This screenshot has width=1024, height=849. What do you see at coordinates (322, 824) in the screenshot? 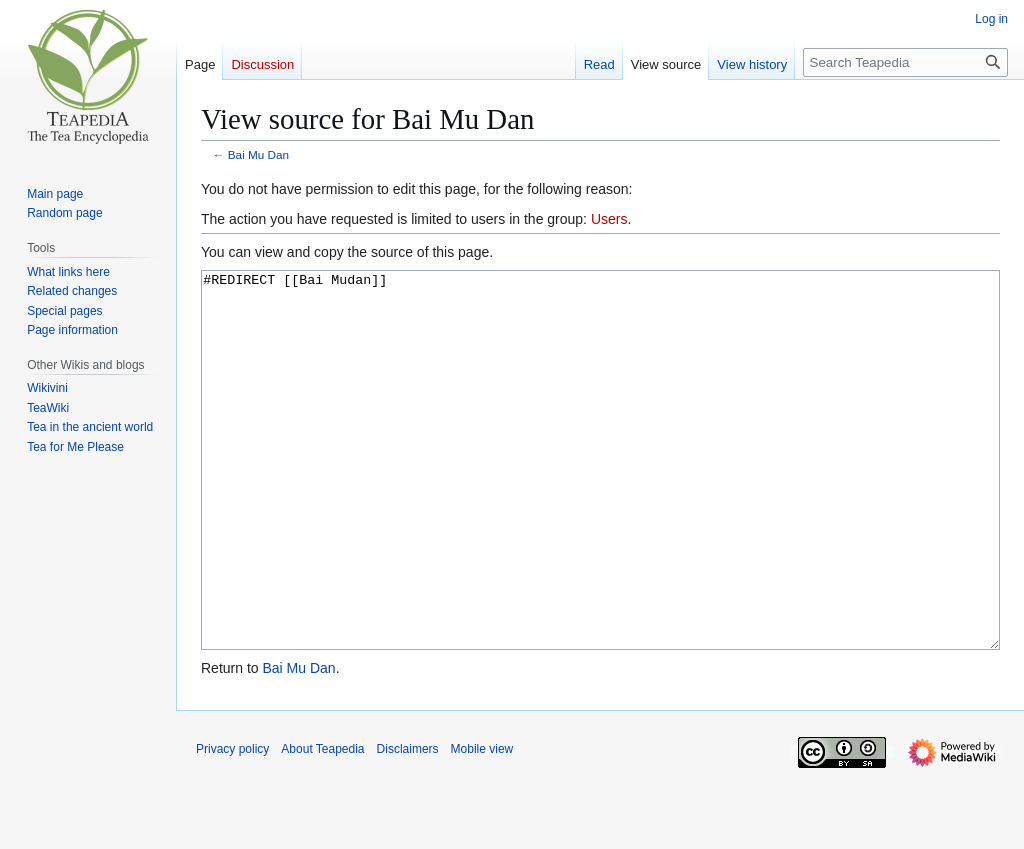
I see `About Teapedia` at bounding box center [322, 824].